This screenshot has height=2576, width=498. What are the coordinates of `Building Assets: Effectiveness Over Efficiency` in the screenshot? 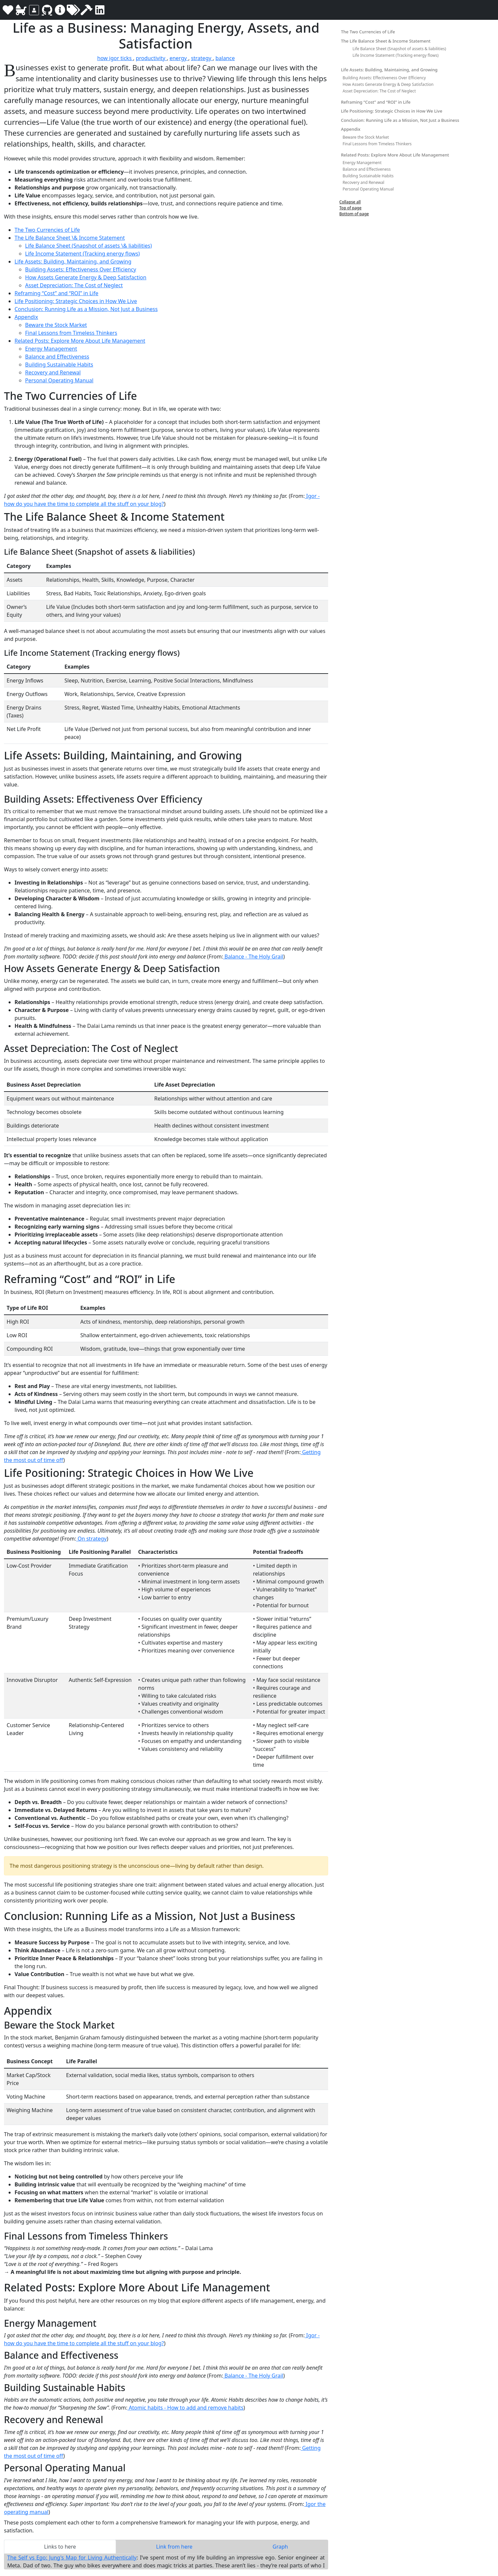 It's located at (80, 269).